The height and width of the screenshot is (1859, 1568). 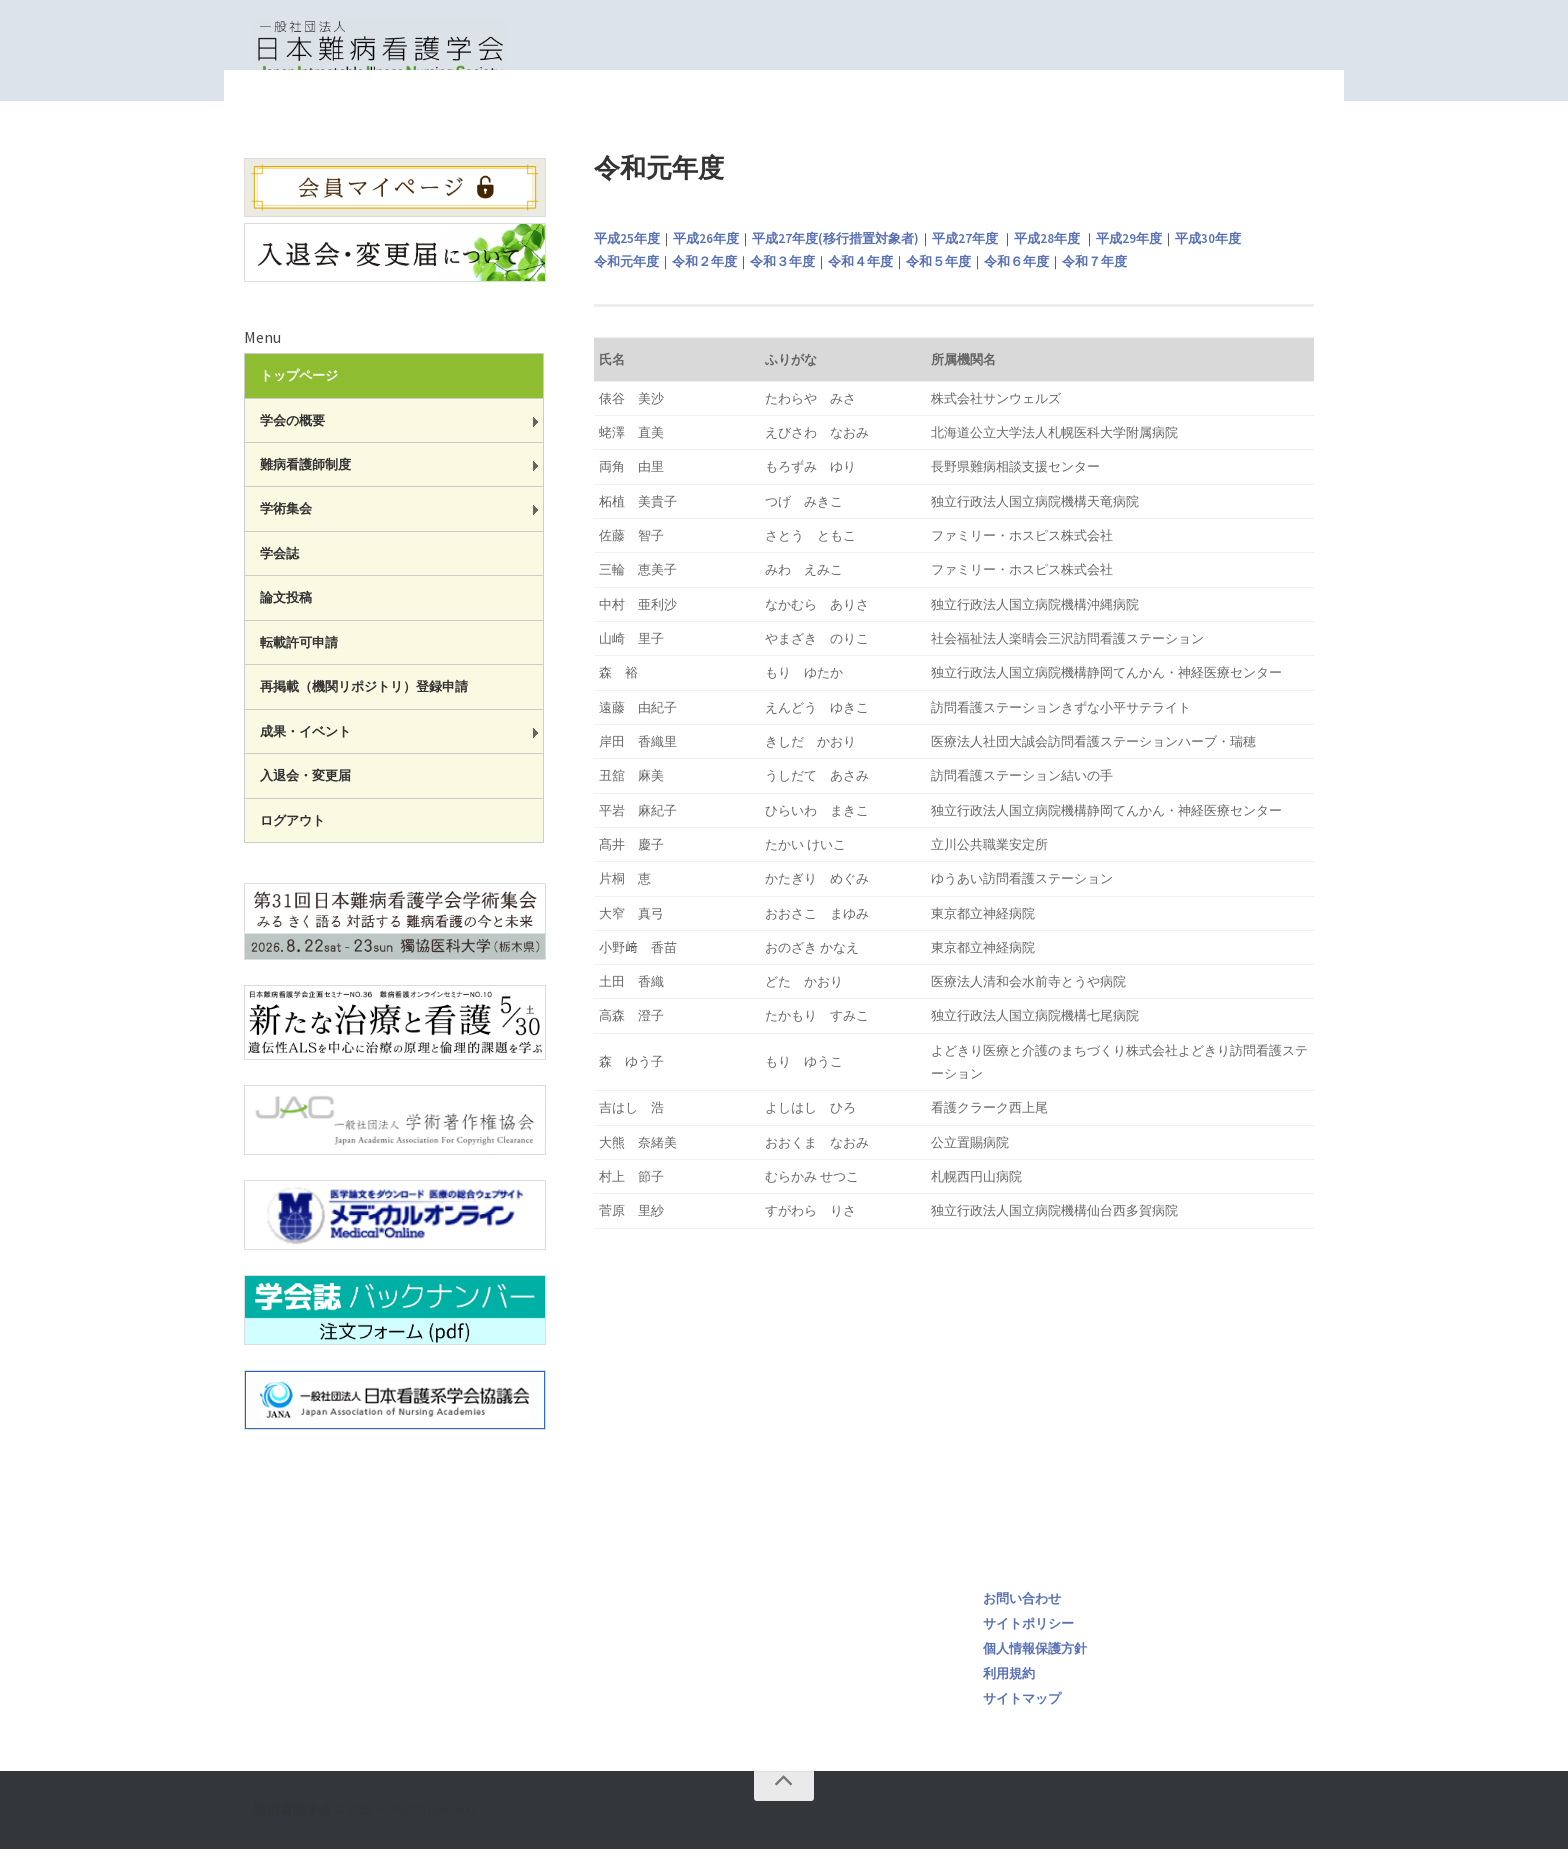 I want to click on ログアウト, so click(x=292, y=830).